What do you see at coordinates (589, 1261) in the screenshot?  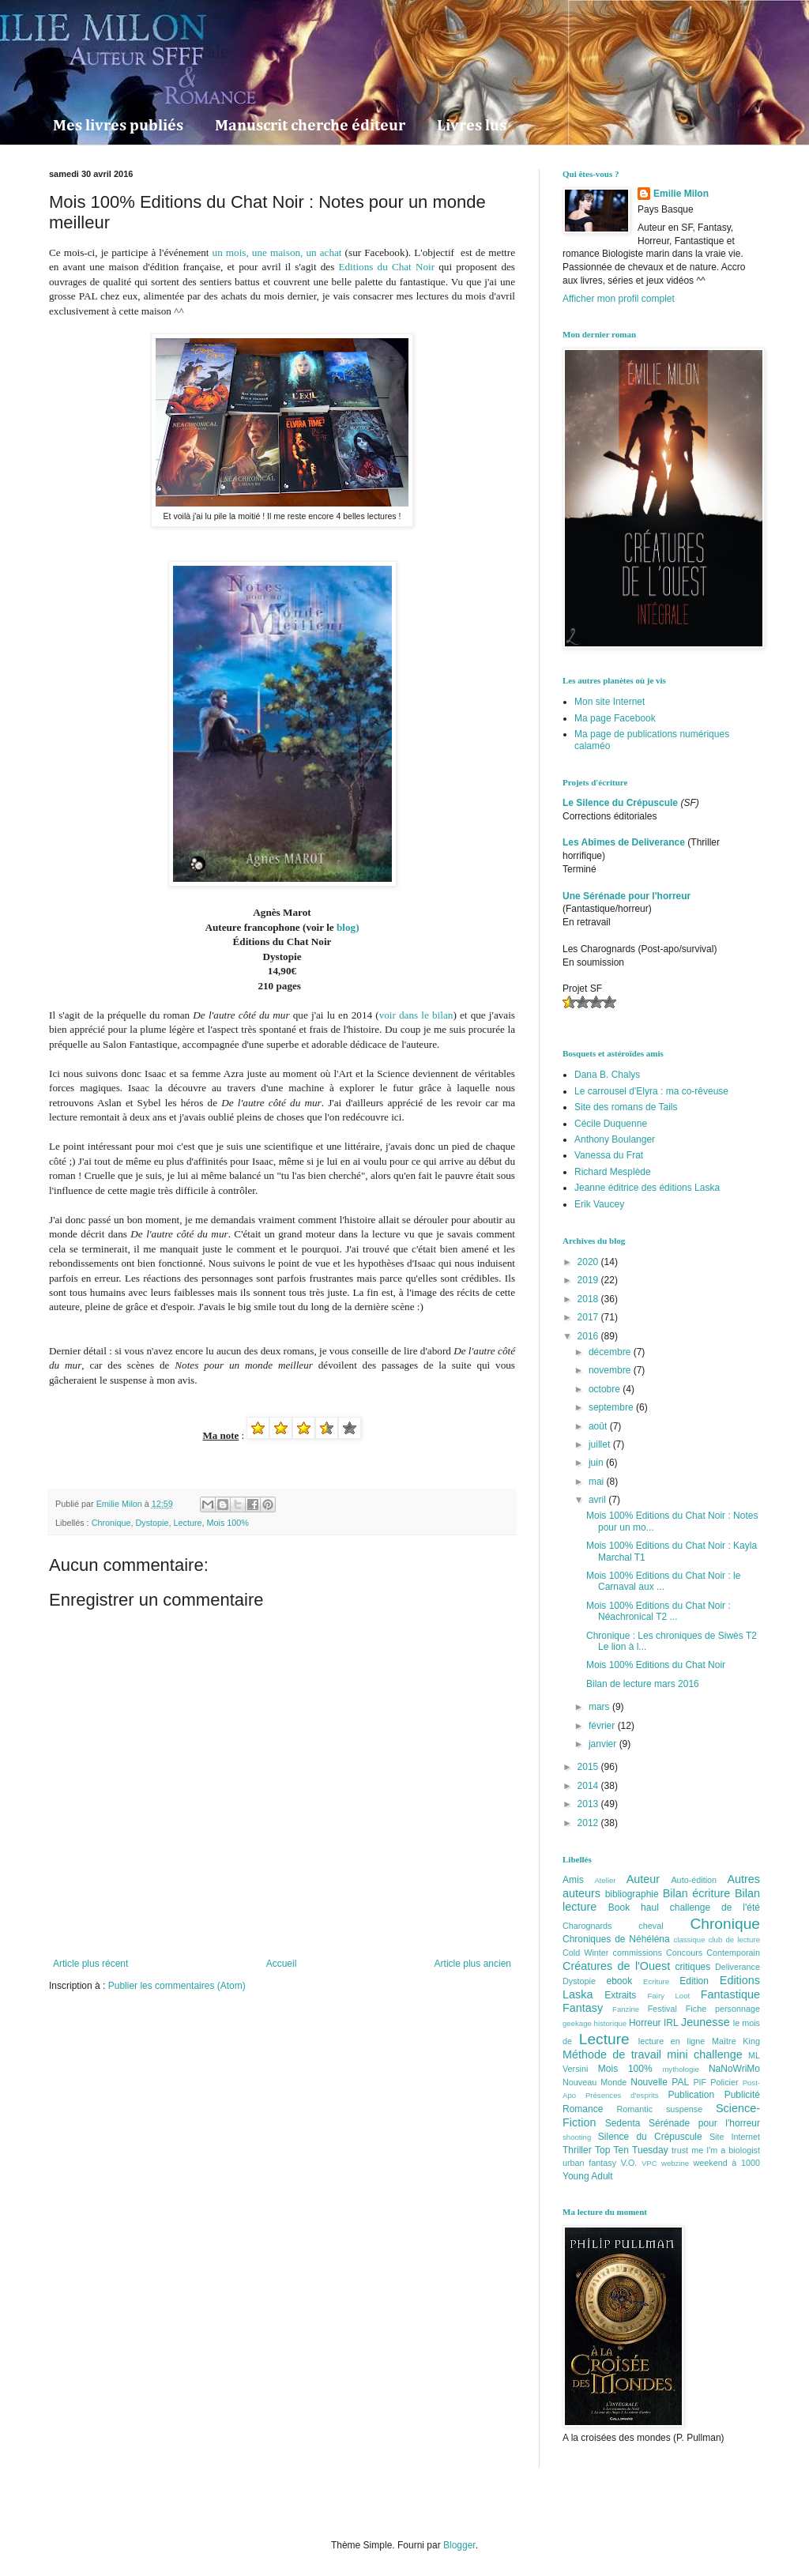 I see `2020` at bounding box center [589, 1261].